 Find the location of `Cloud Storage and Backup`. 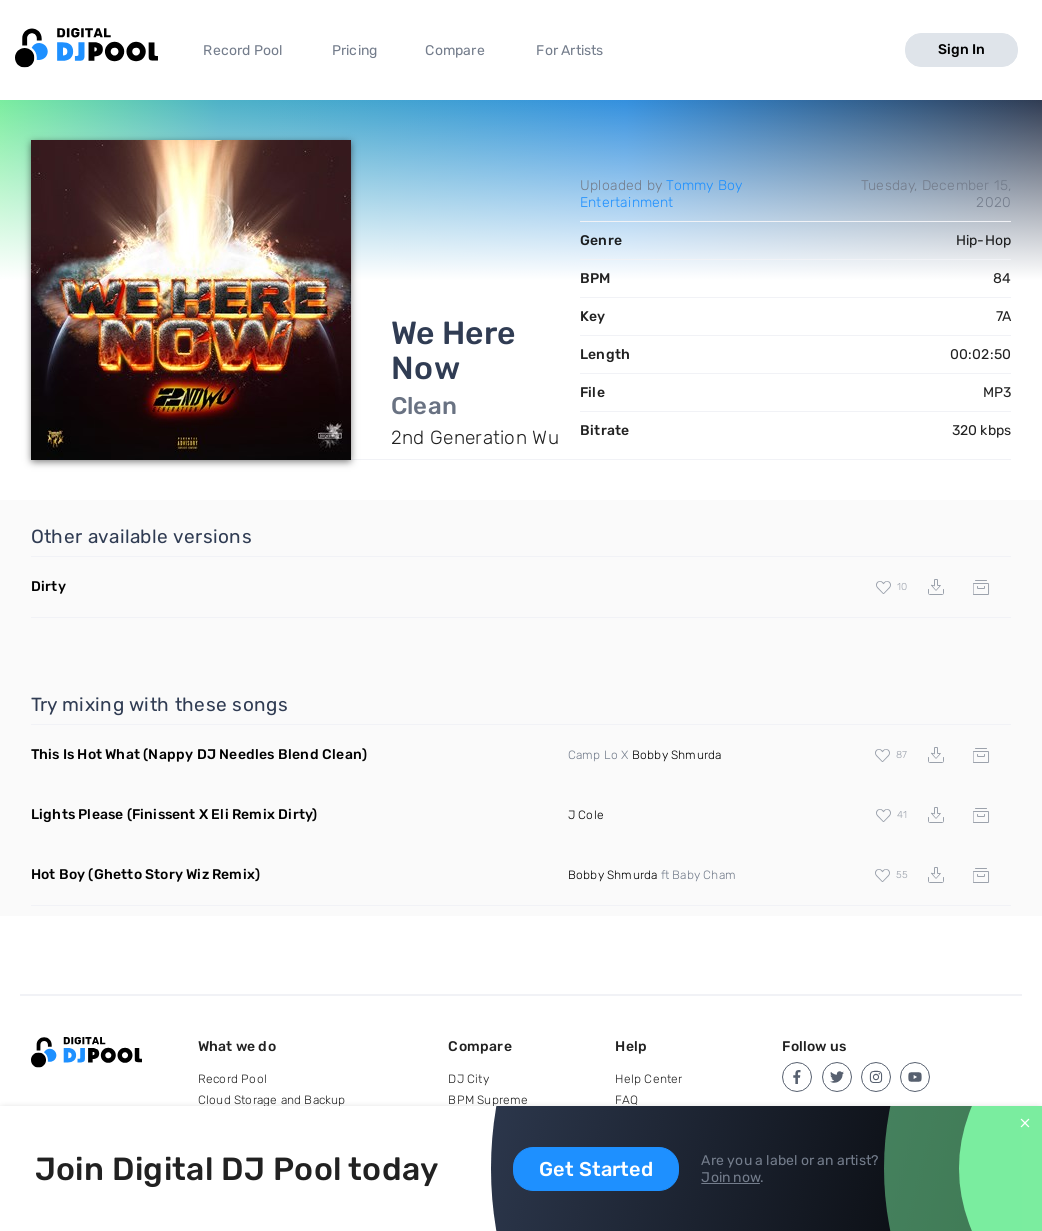

Cloud Storage and Backup is located at coordinates (272, 1100).